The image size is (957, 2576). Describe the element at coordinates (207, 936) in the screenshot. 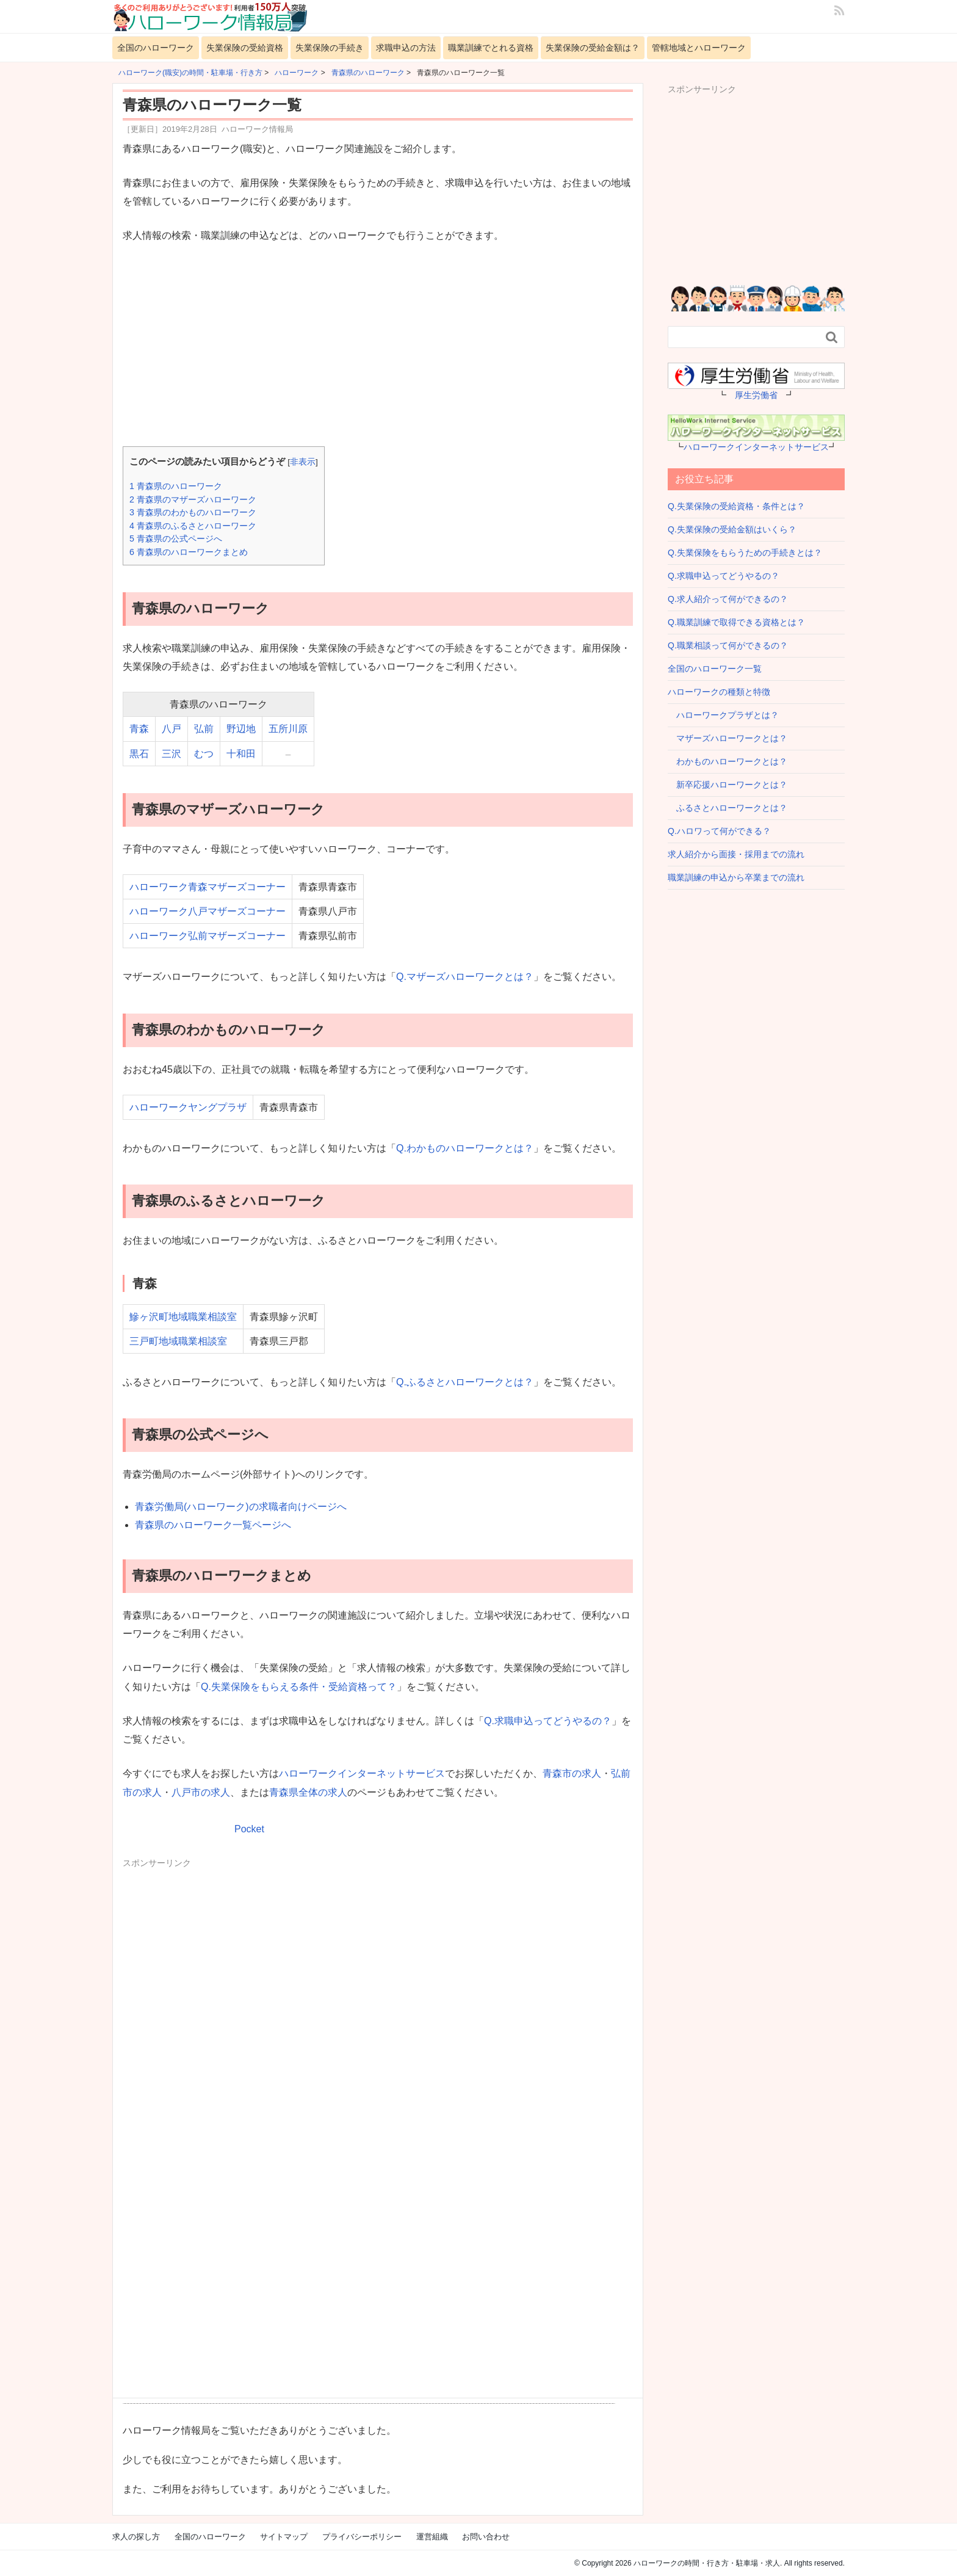

I see `ハローワーク弘前マザーズコーナー` at that location.